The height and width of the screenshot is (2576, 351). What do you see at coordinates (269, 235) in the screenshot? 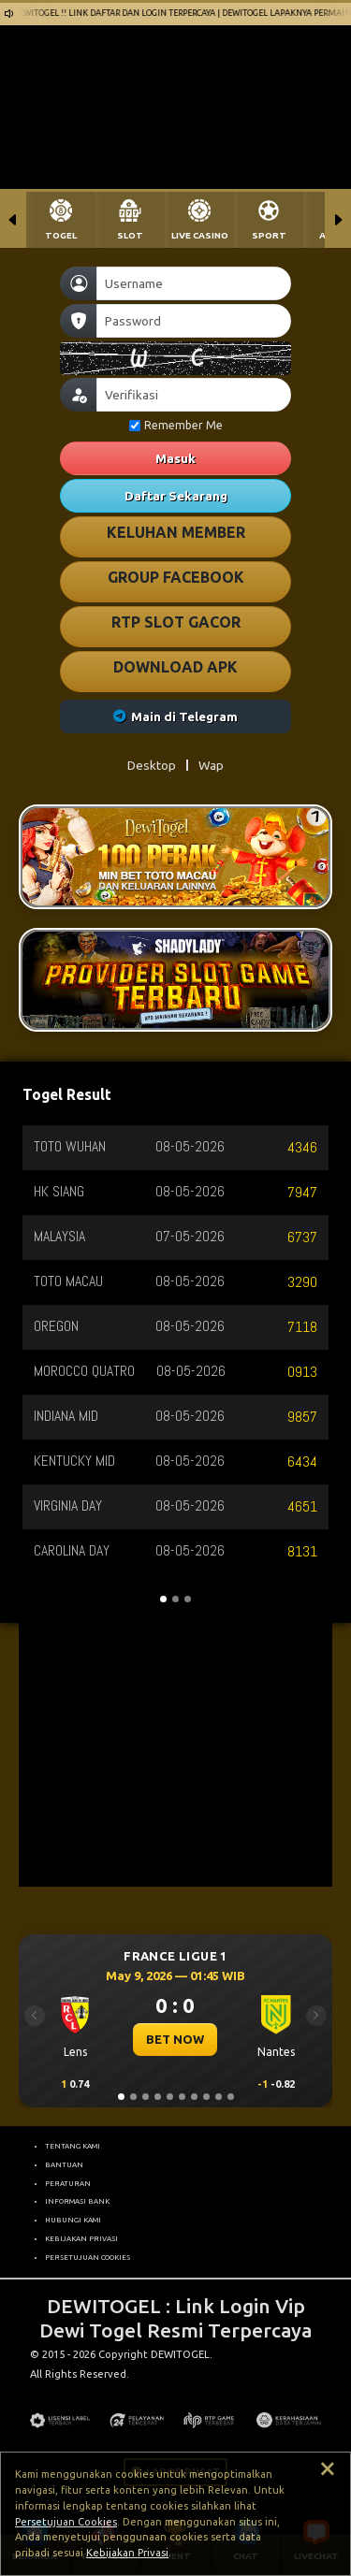
I see `SPORT` at bounding box center [269, 235].